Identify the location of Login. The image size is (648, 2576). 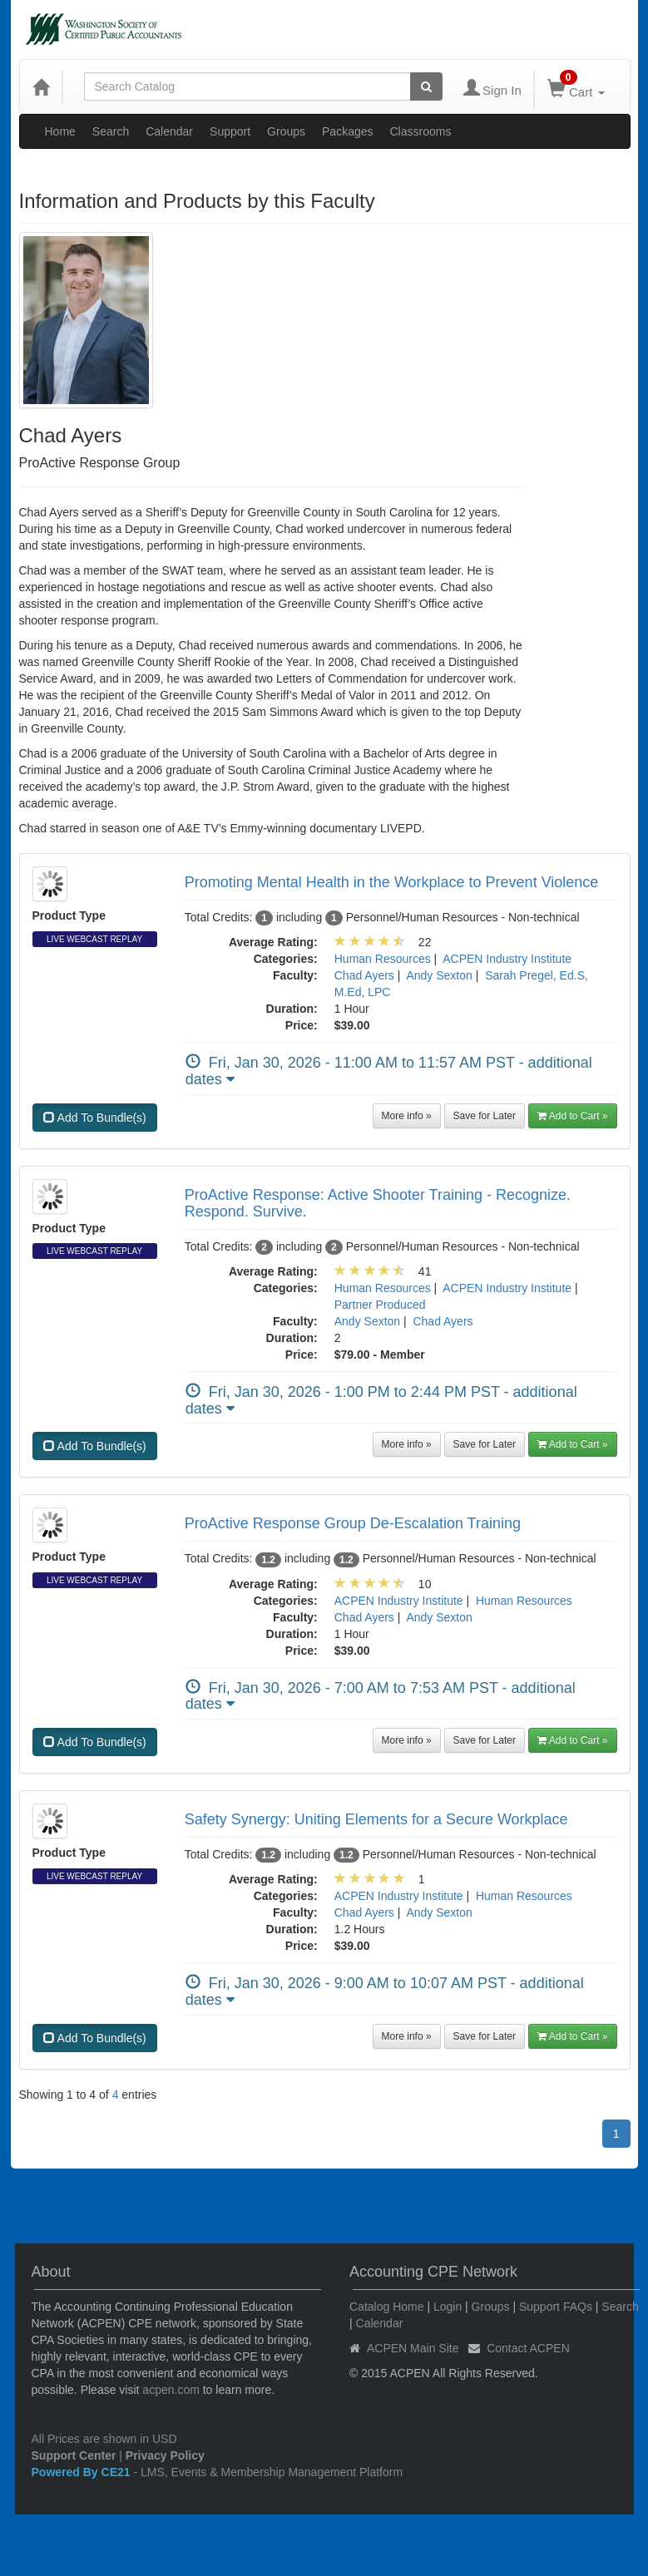
(447, 2306).